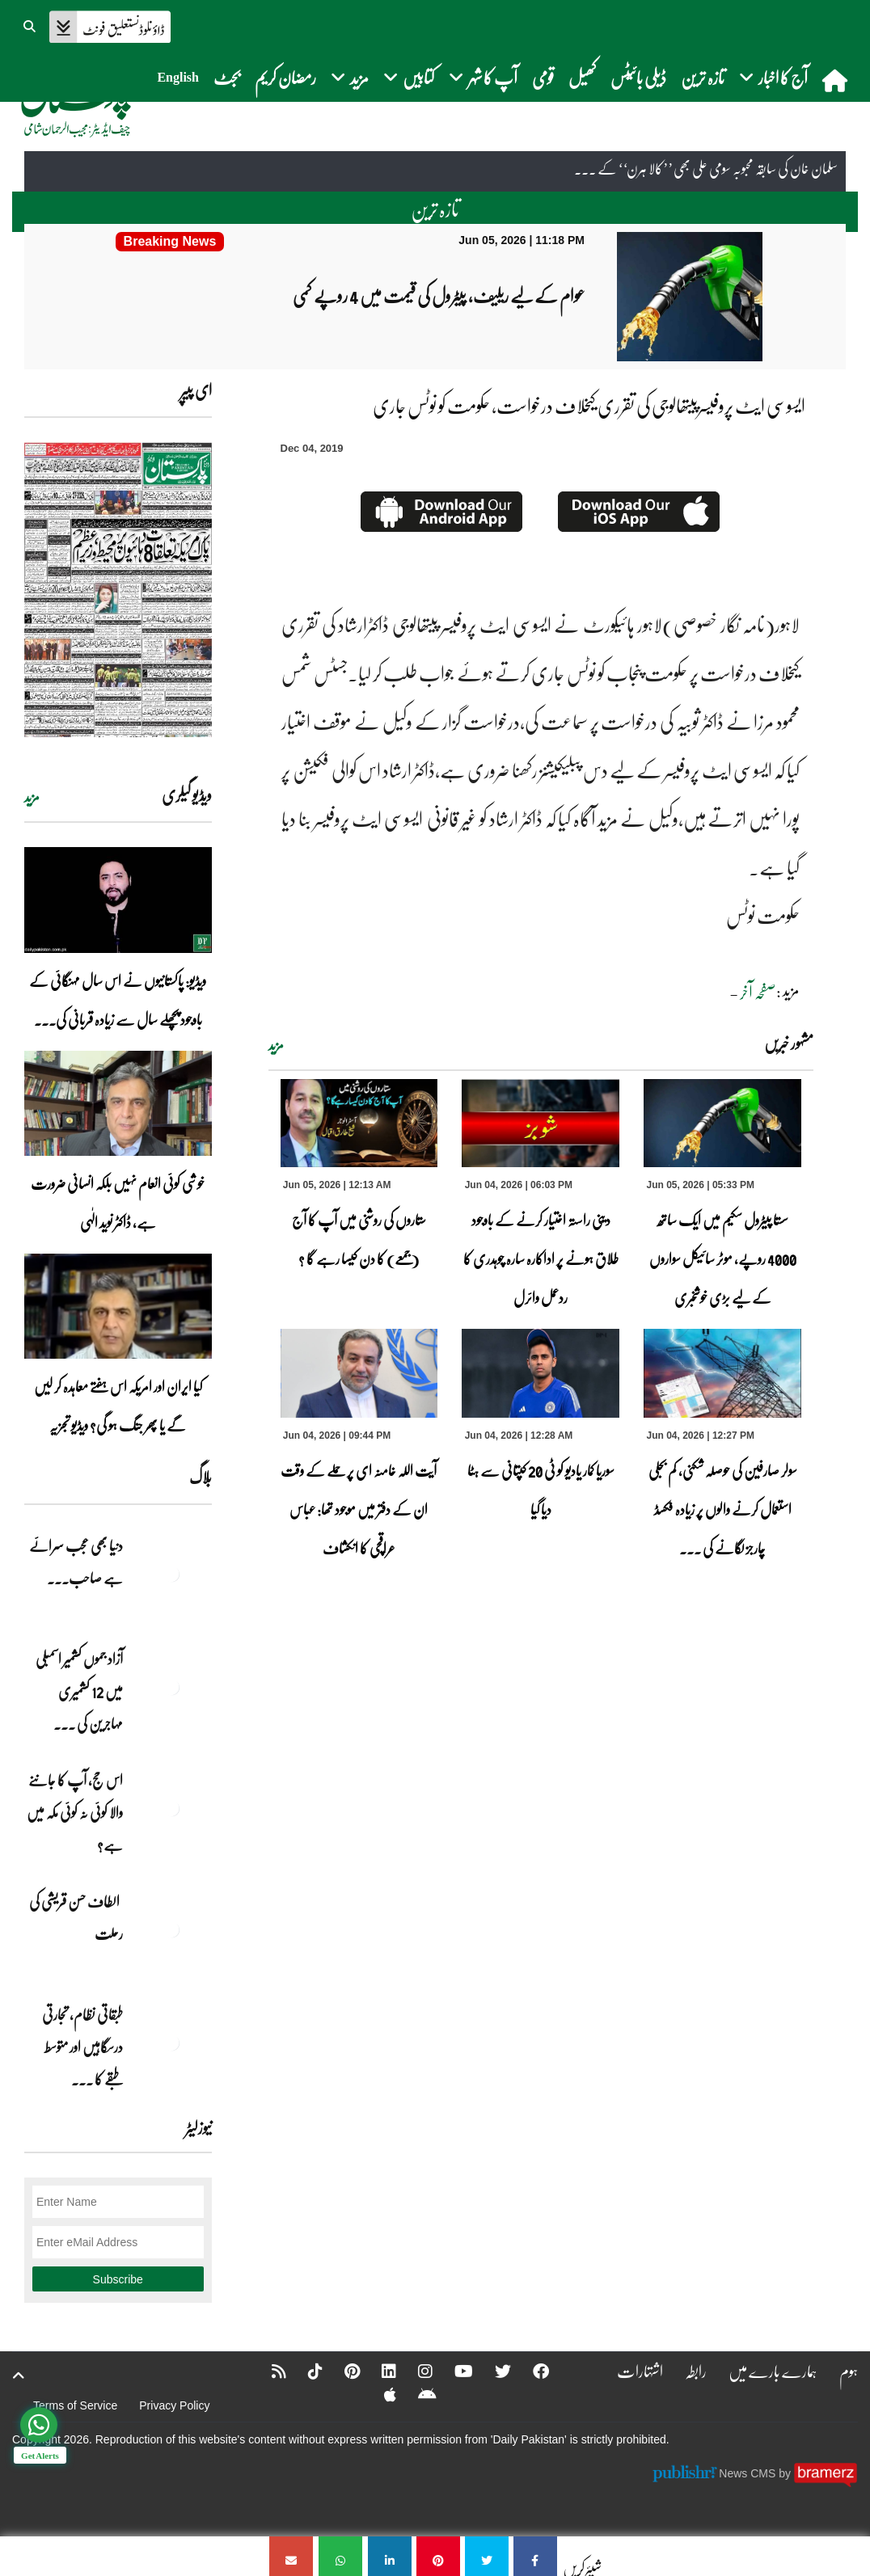 Image resolution: width=870 pixels, height=2576 pixels. Describe the element at coordinates (285, 77) in the screenshot. I see `رمضان کریم` at that location.